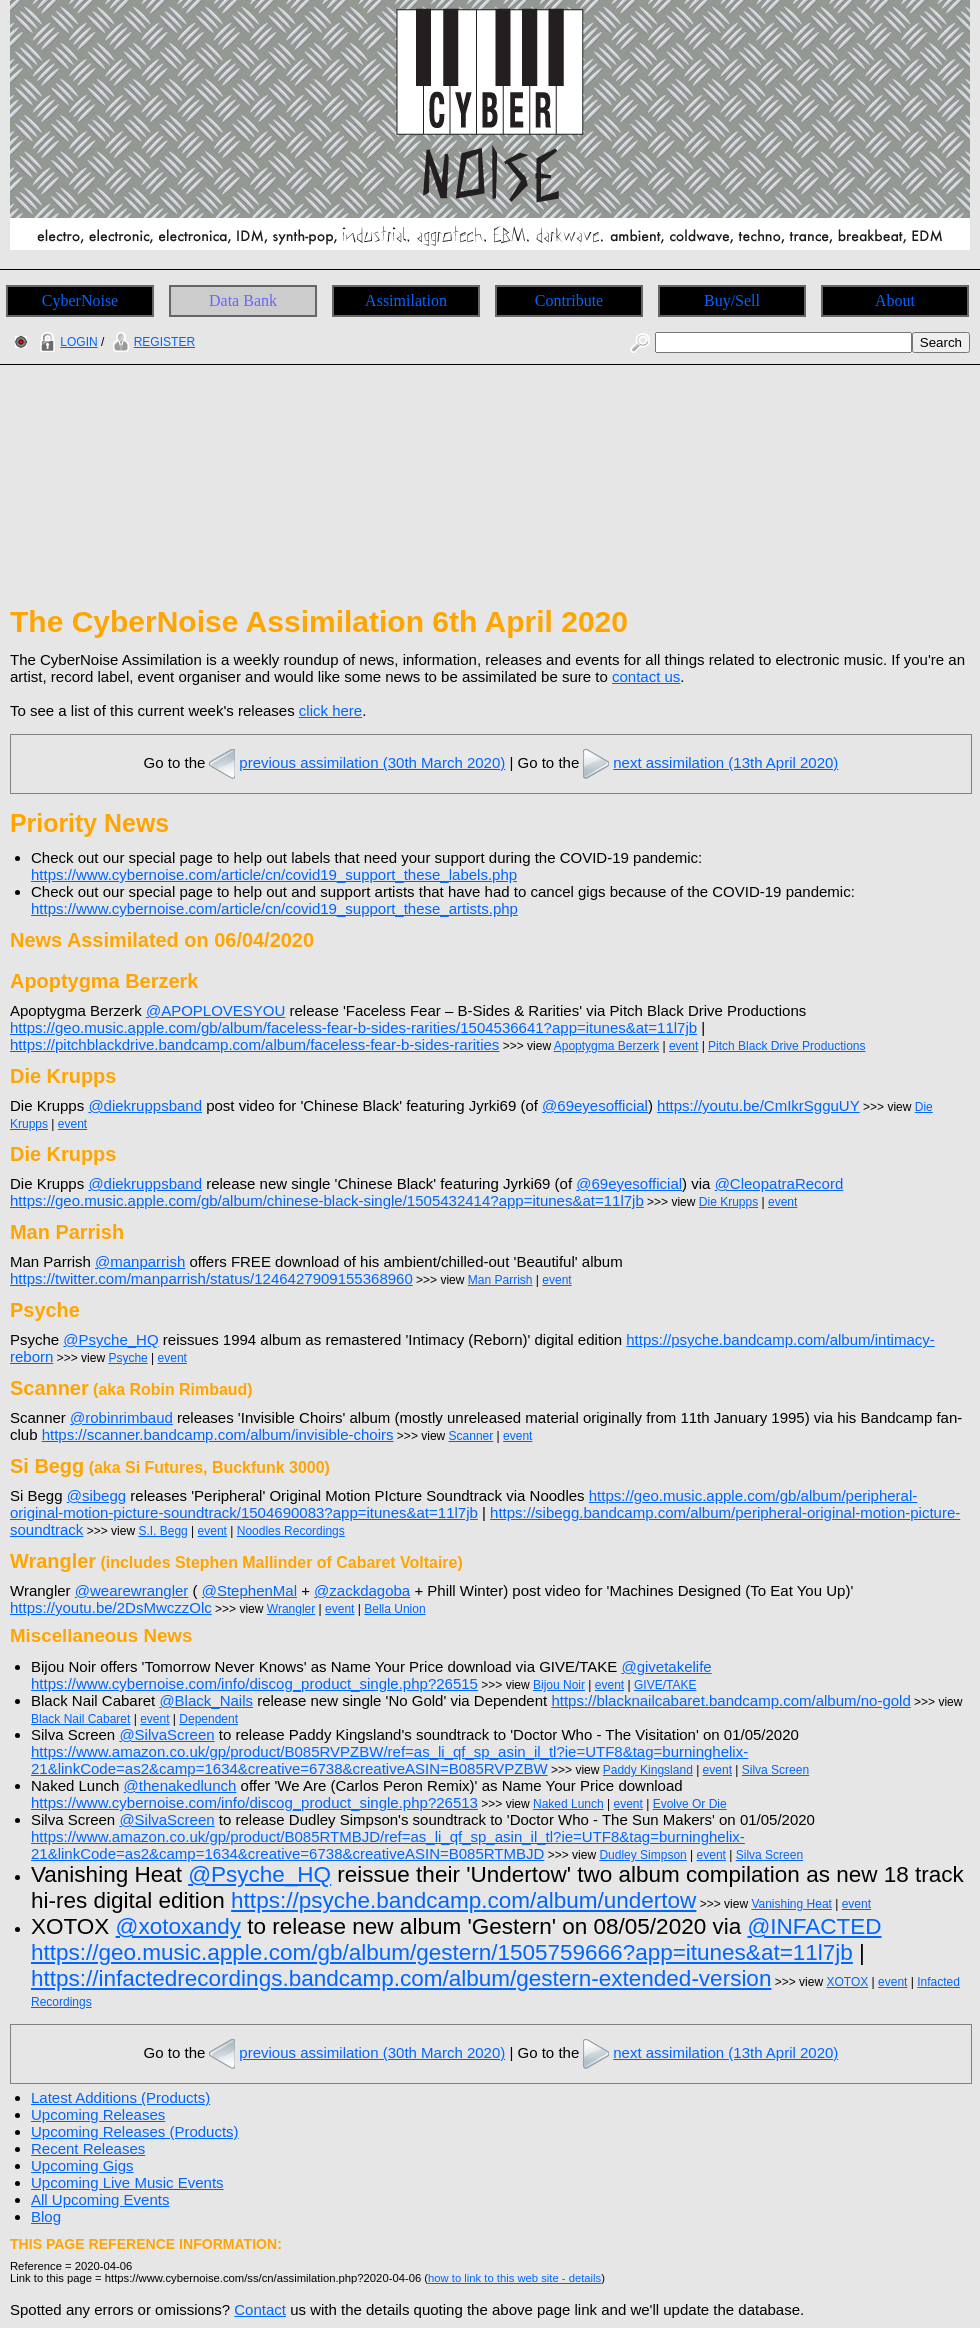 The image size is (980, 2328). Describe the element at coordinates (132, 1590) in the screenshot. I see `@wearewrangler` at that location.